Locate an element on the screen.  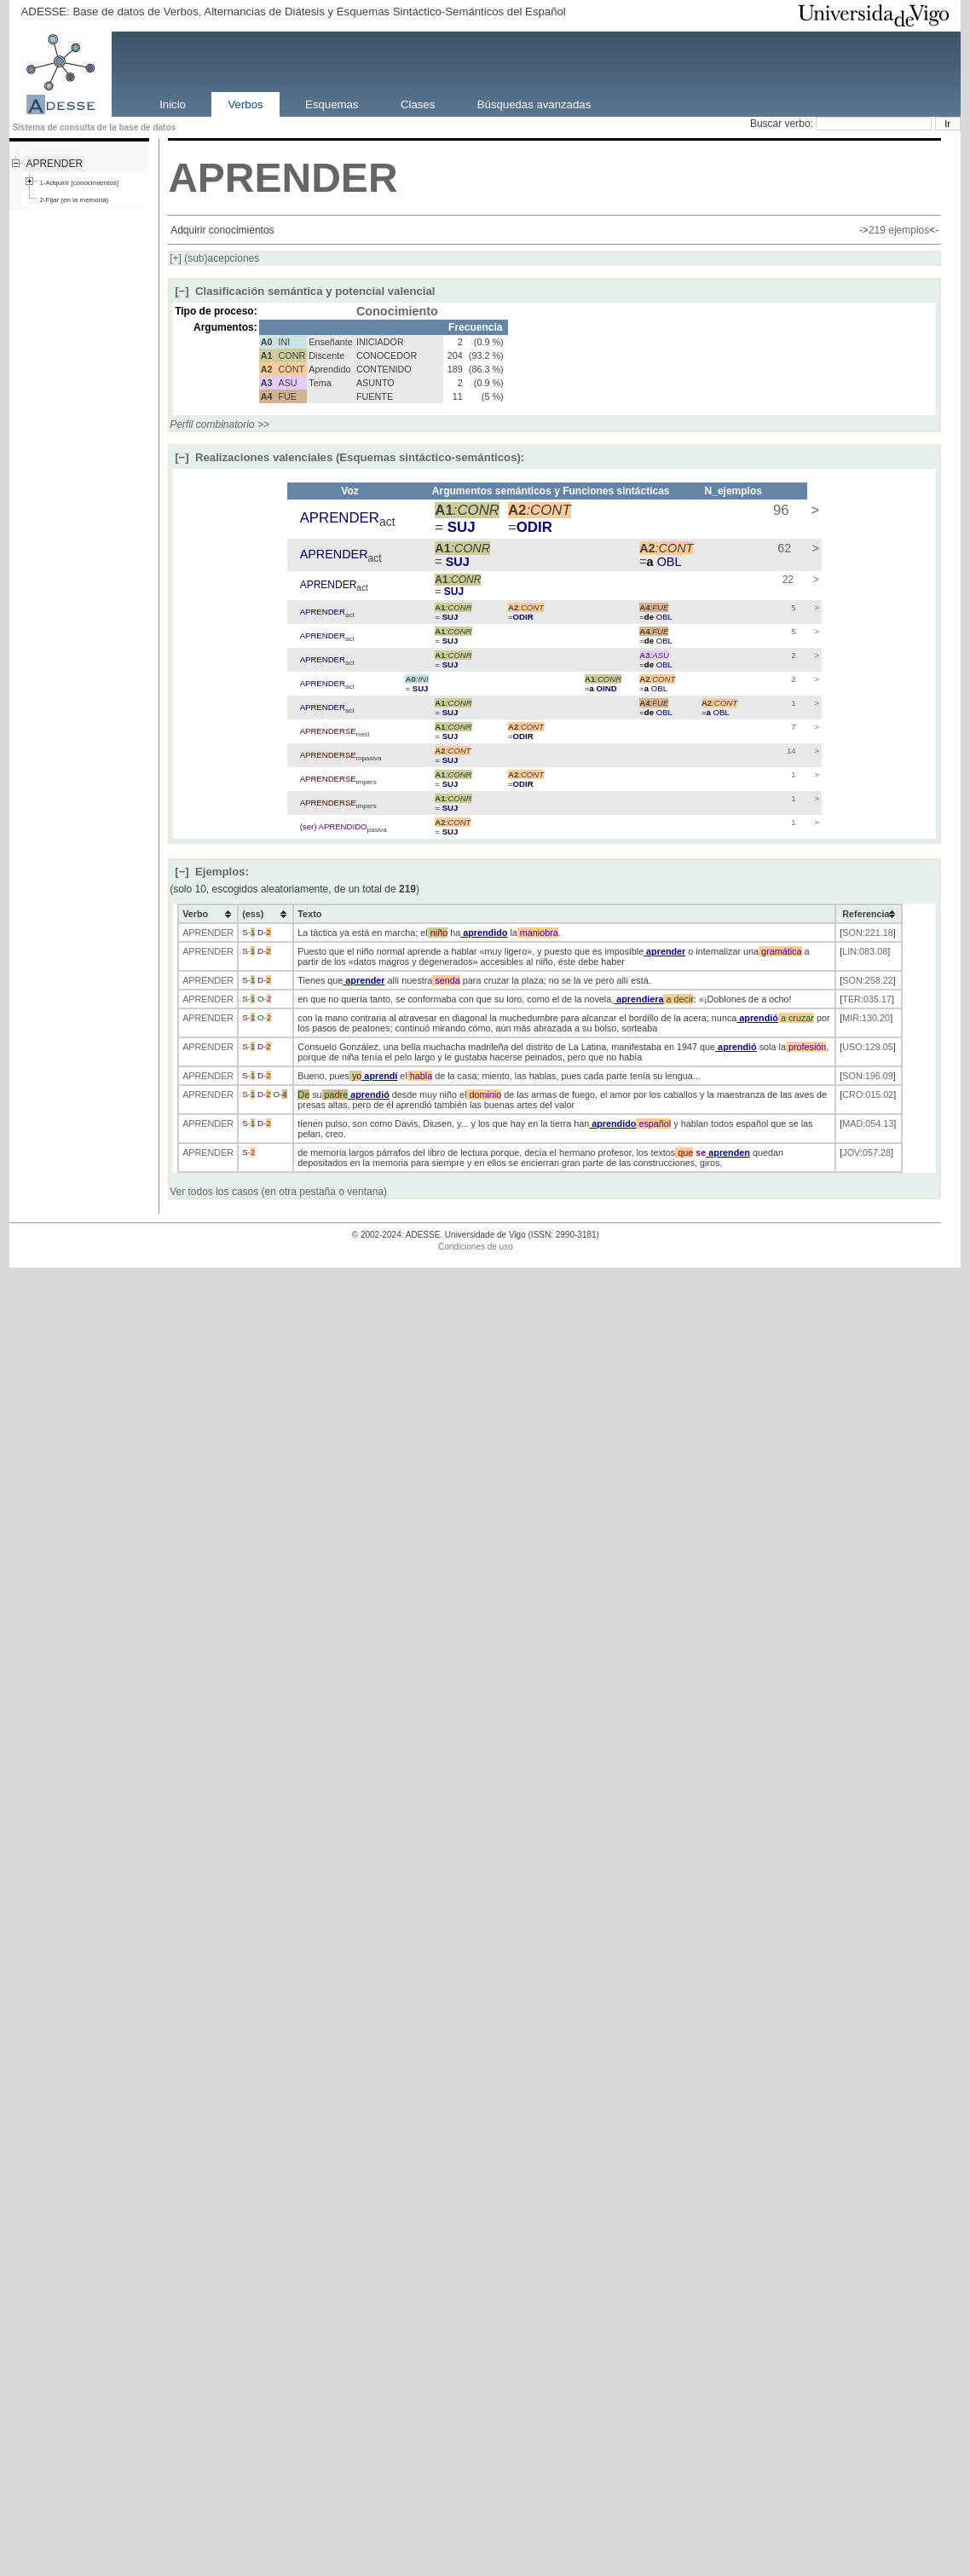
(sub)acepciones is located at coordinates (214, 258).